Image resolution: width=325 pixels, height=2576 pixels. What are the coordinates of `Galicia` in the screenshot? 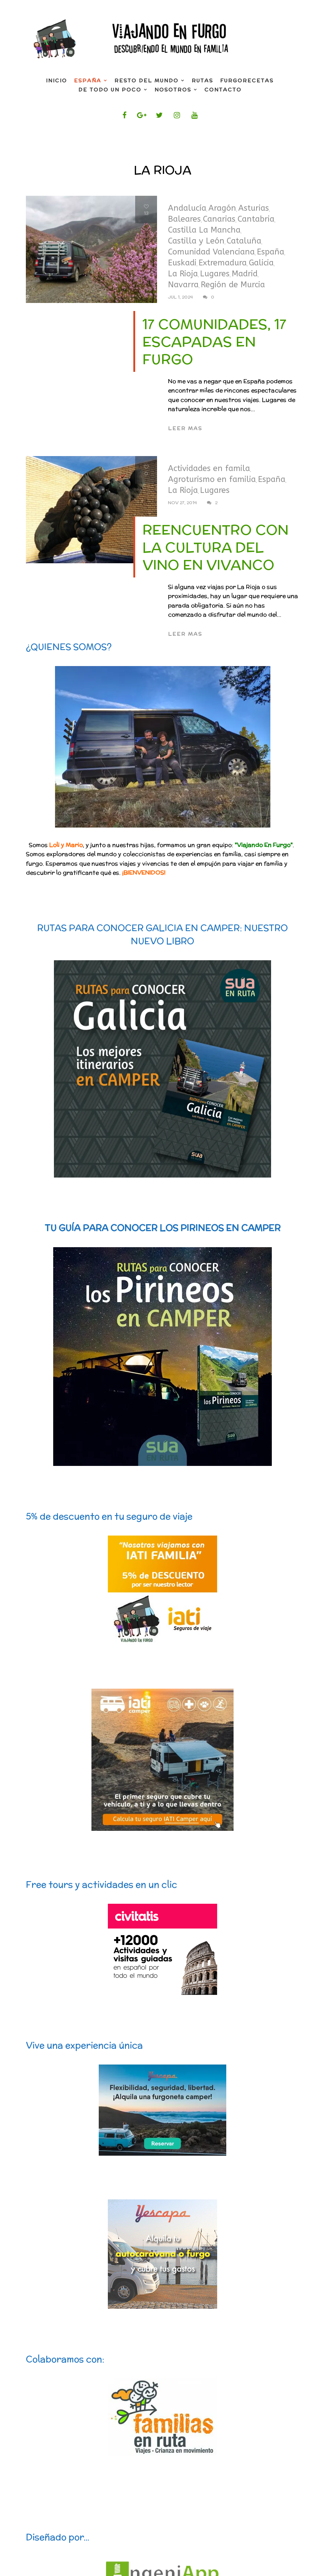 It's located at (261, 263).